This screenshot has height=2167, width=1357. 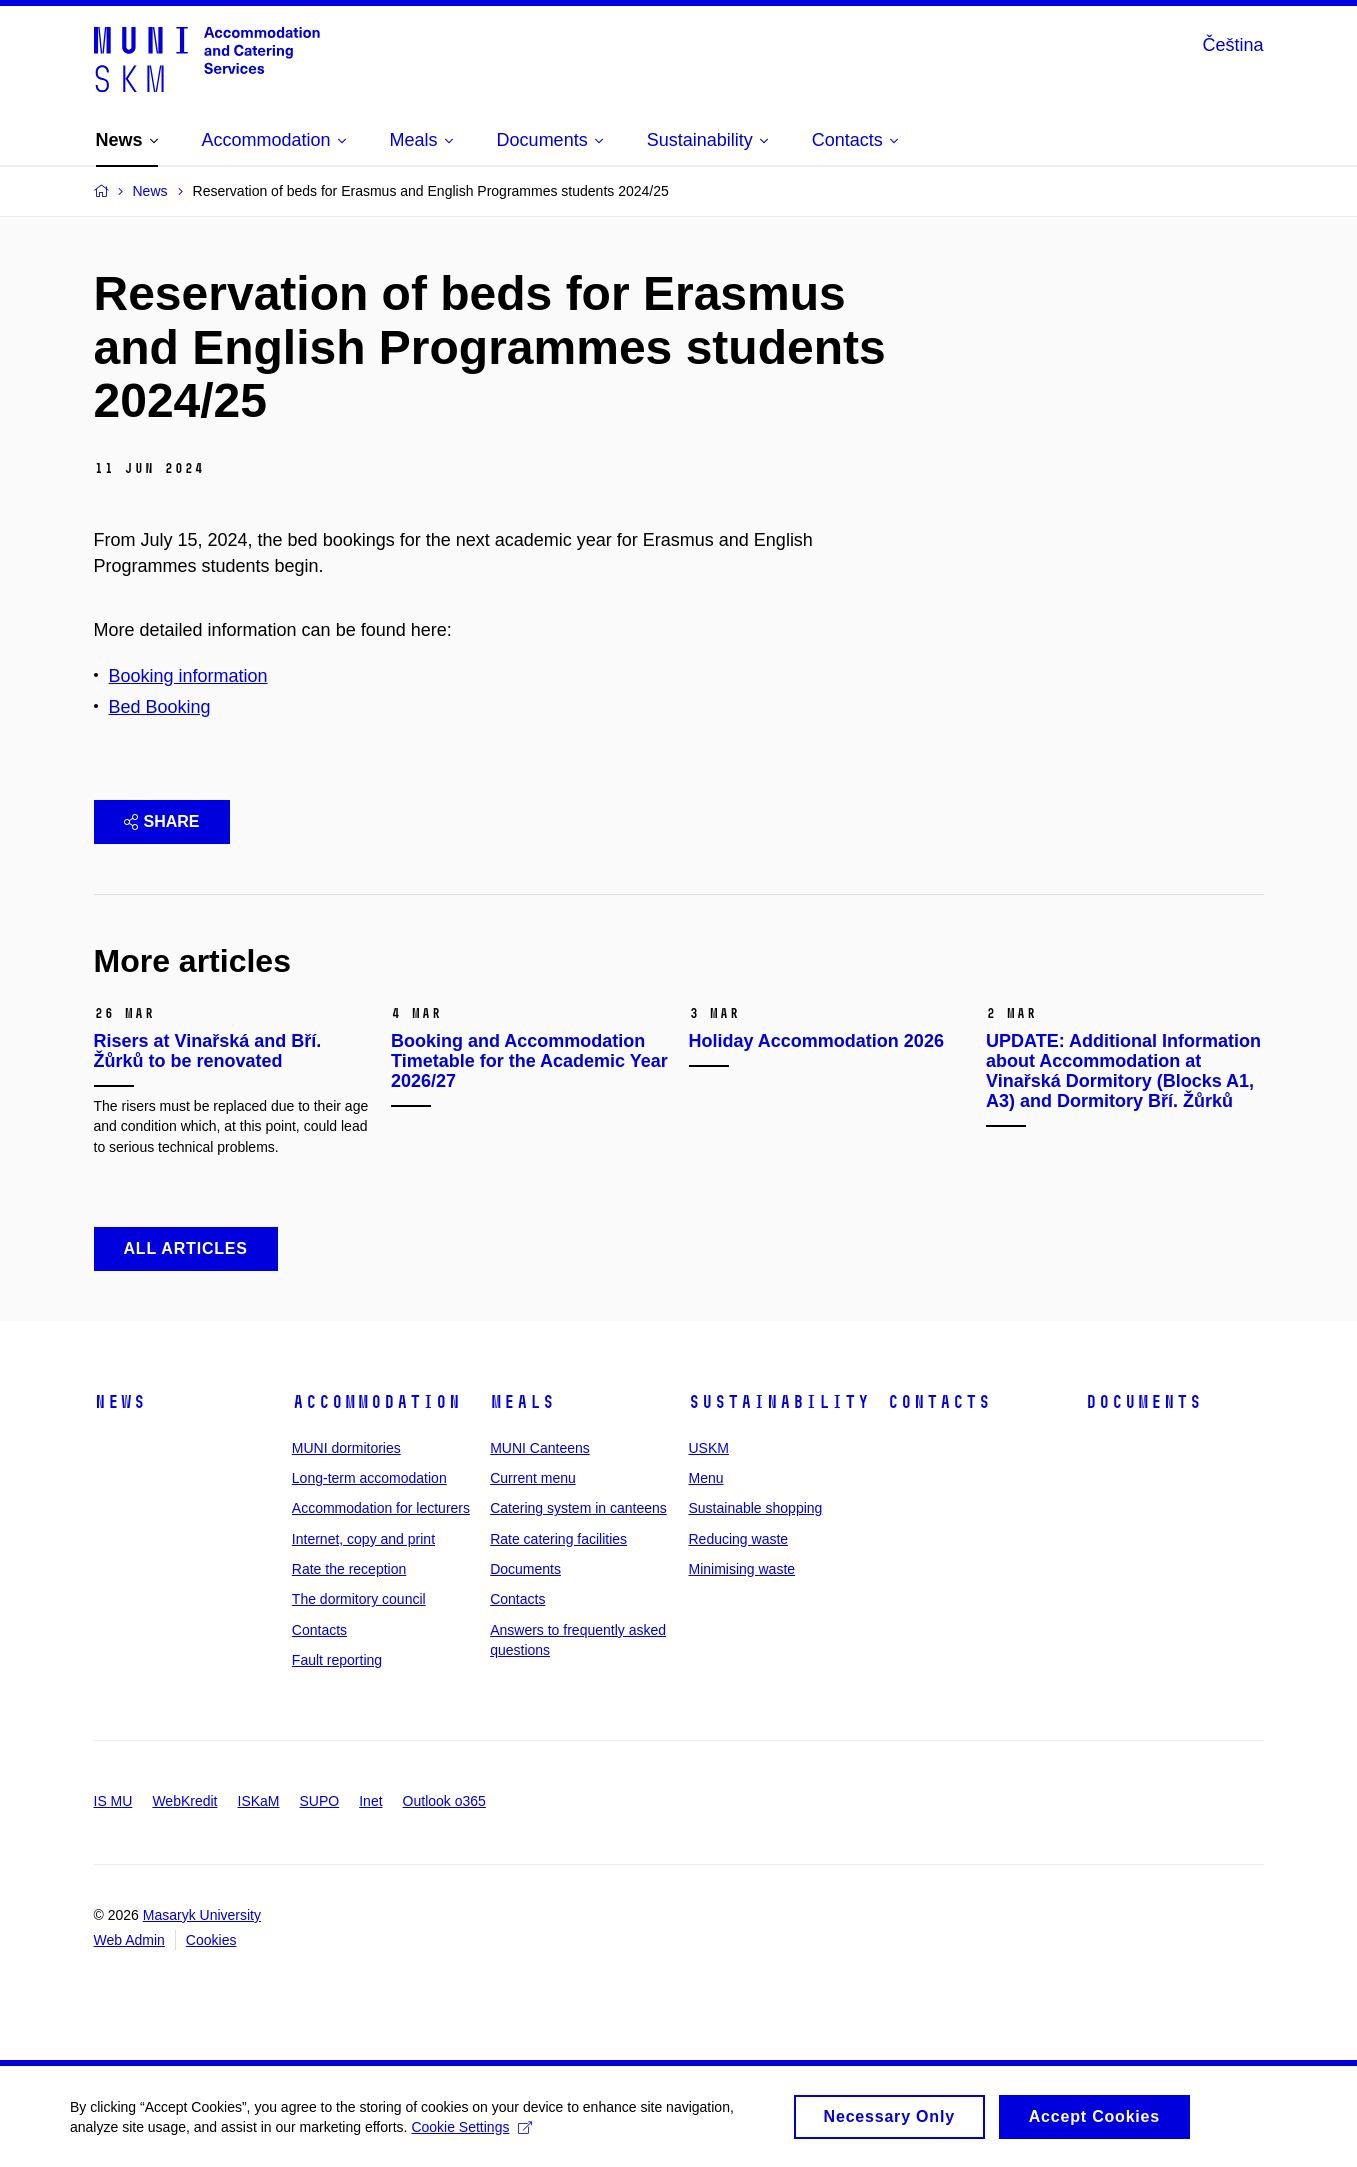 What do you see at coordinates (578, 1508) in the screenshot?
I see `Catering system in canteens` at bounding box center [578, 1508].